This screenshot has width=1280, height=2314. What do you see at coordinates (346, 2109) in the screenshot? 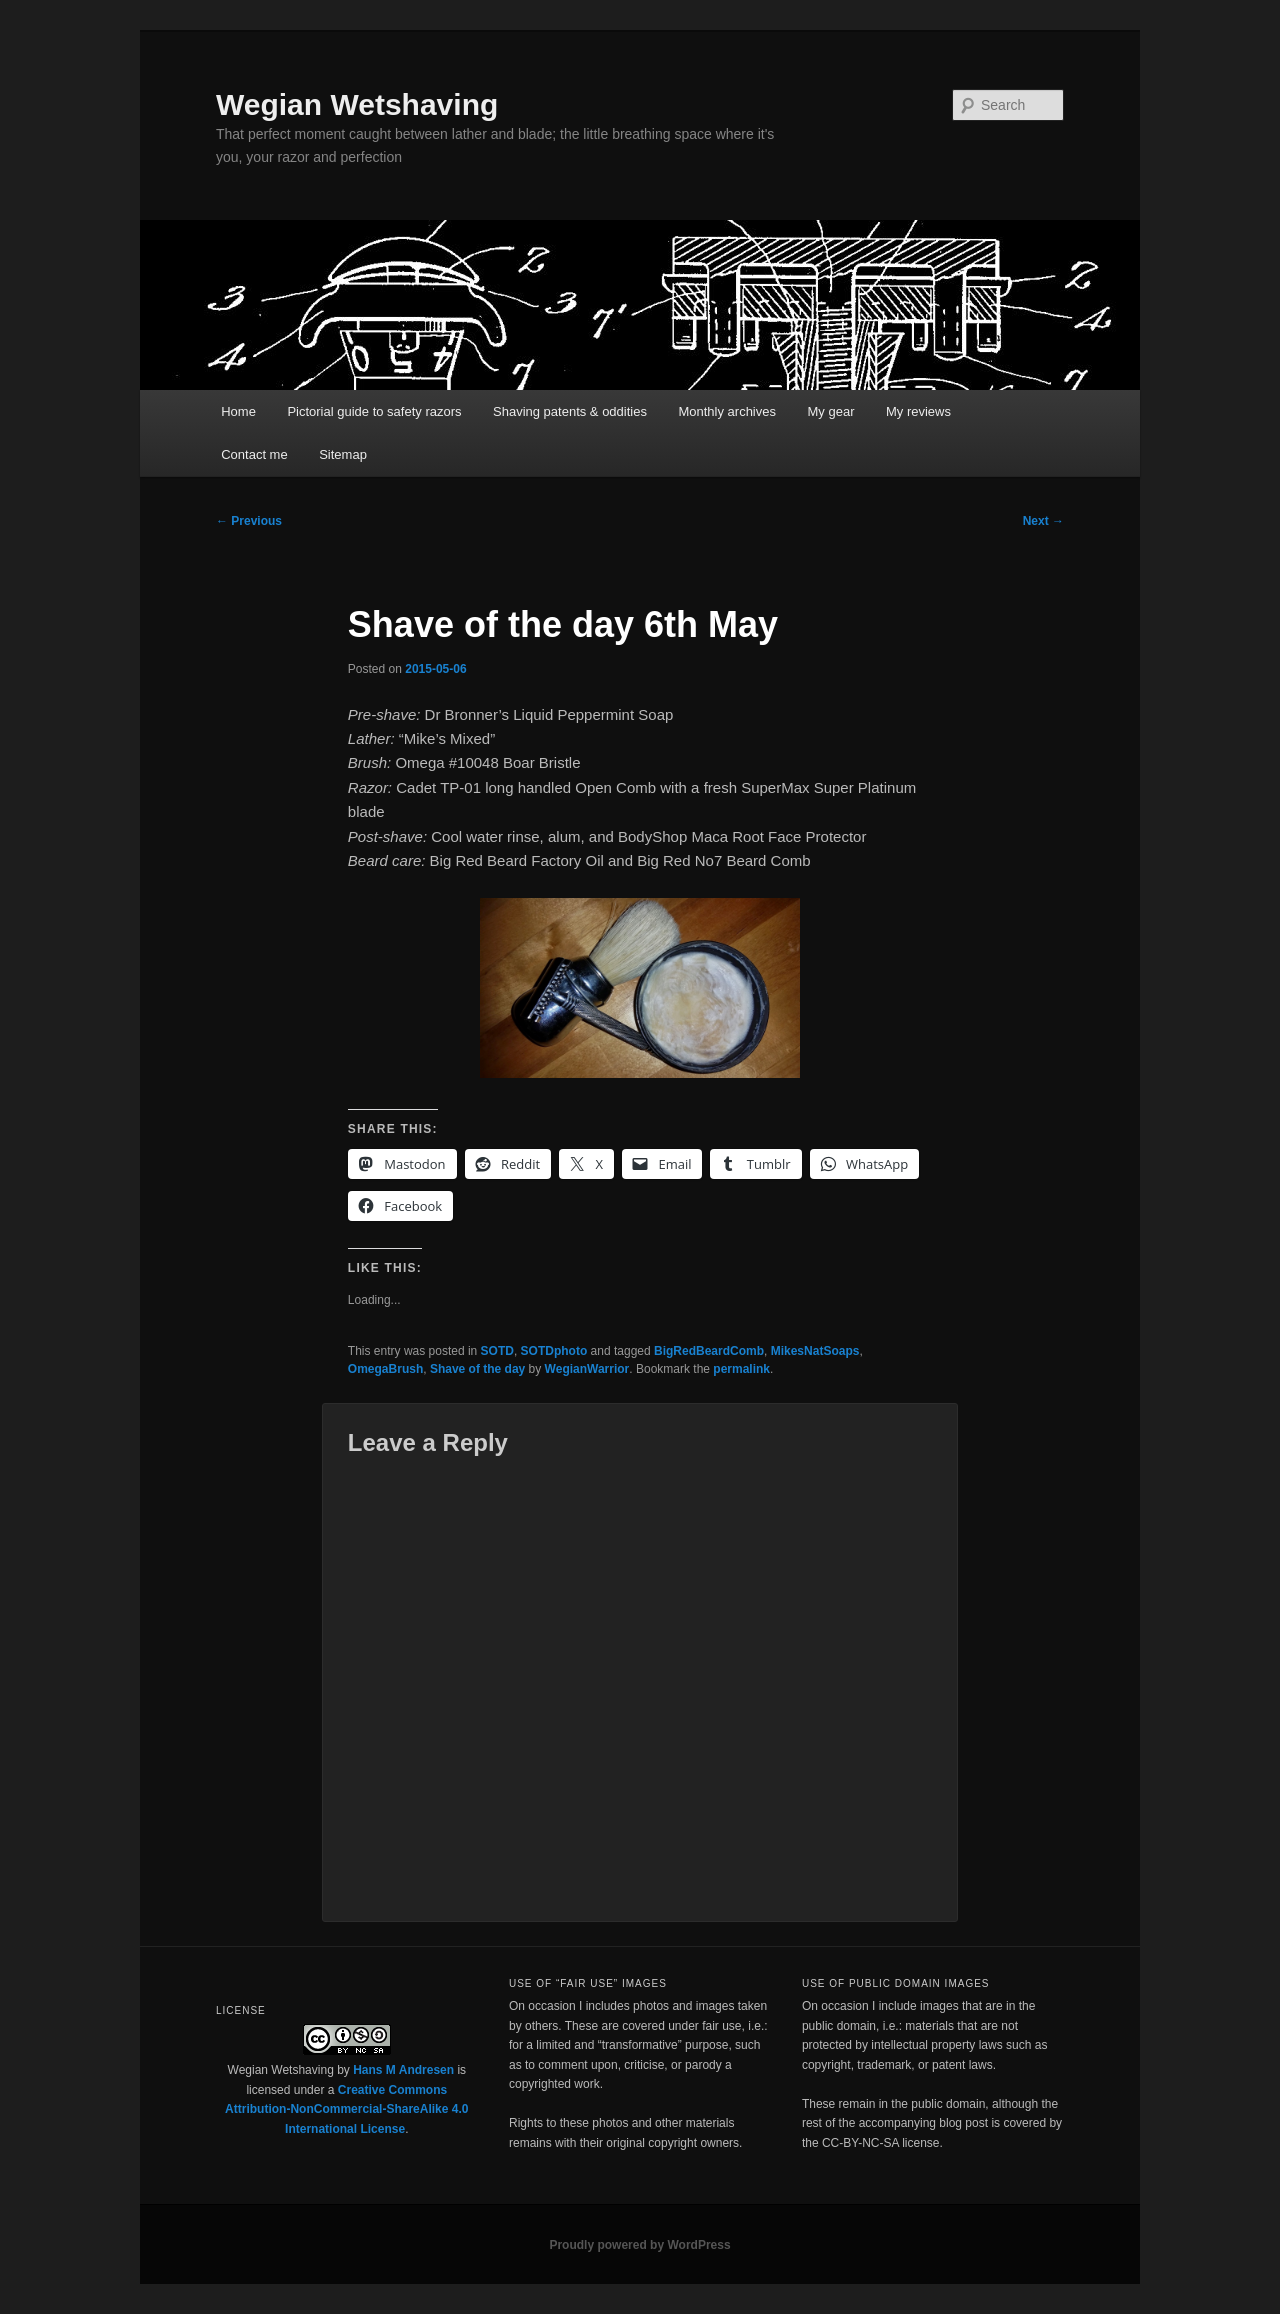
I see `Creative Commons Attribution-NonCommercial-ShareAlike 4.0 International License` at bounding box center [346, 2109].